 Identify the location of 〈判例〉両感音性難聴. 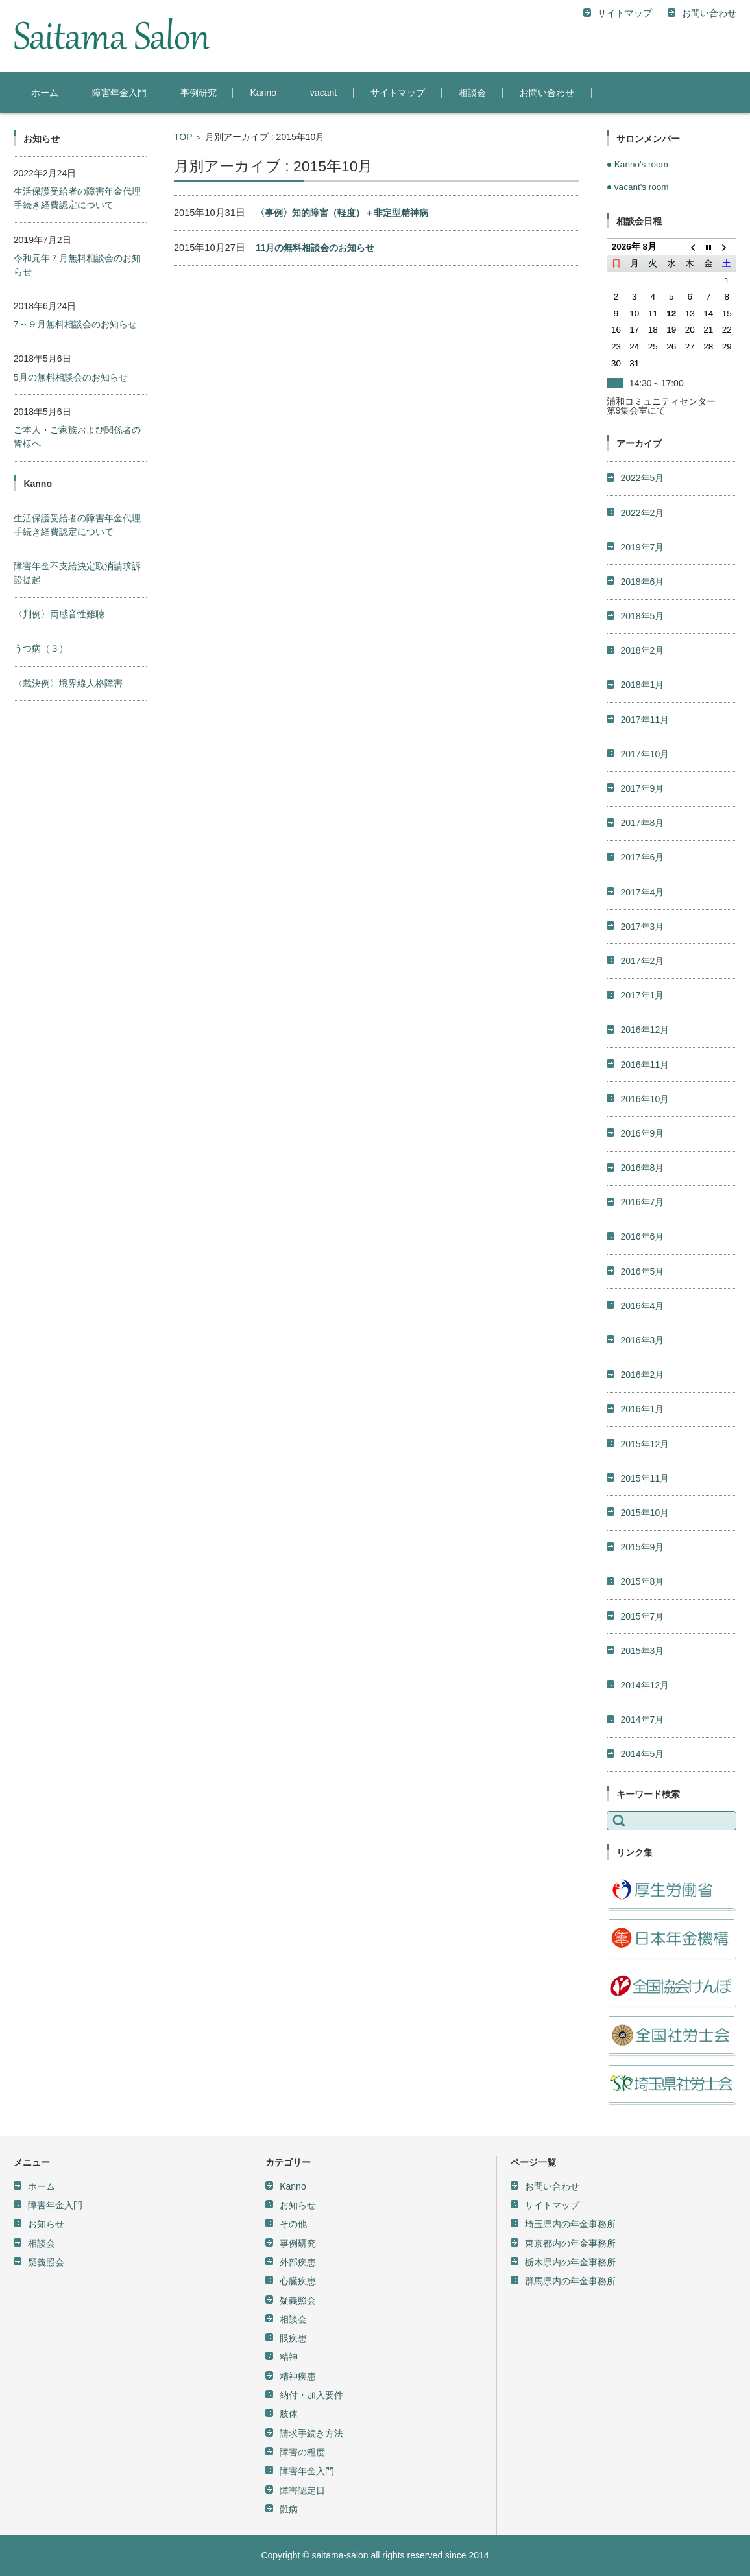
(59, 614).